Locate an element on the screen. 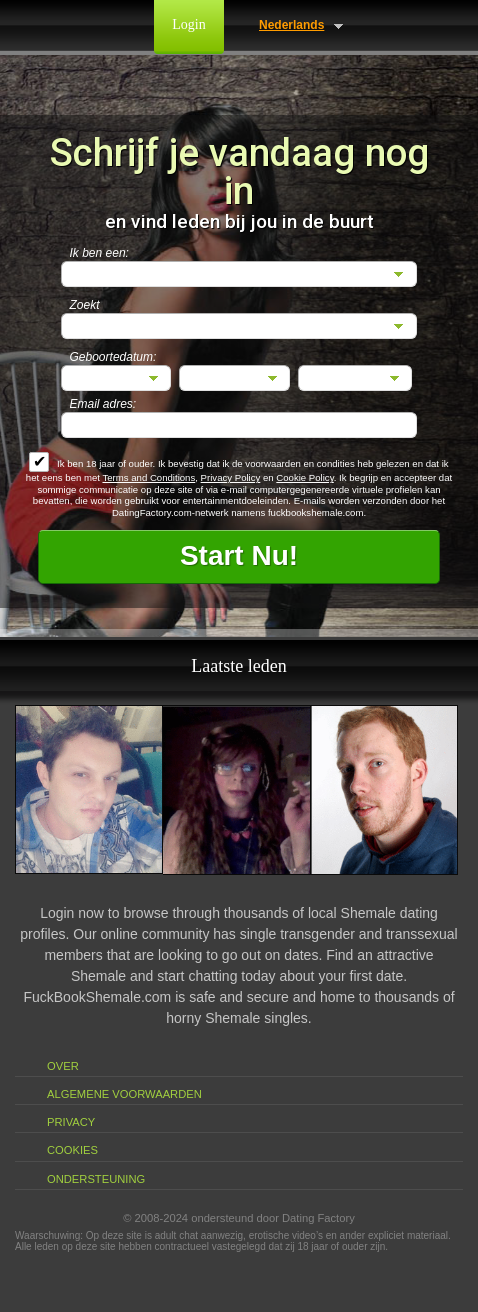  Privacy is located at coordinates (71, 1122).